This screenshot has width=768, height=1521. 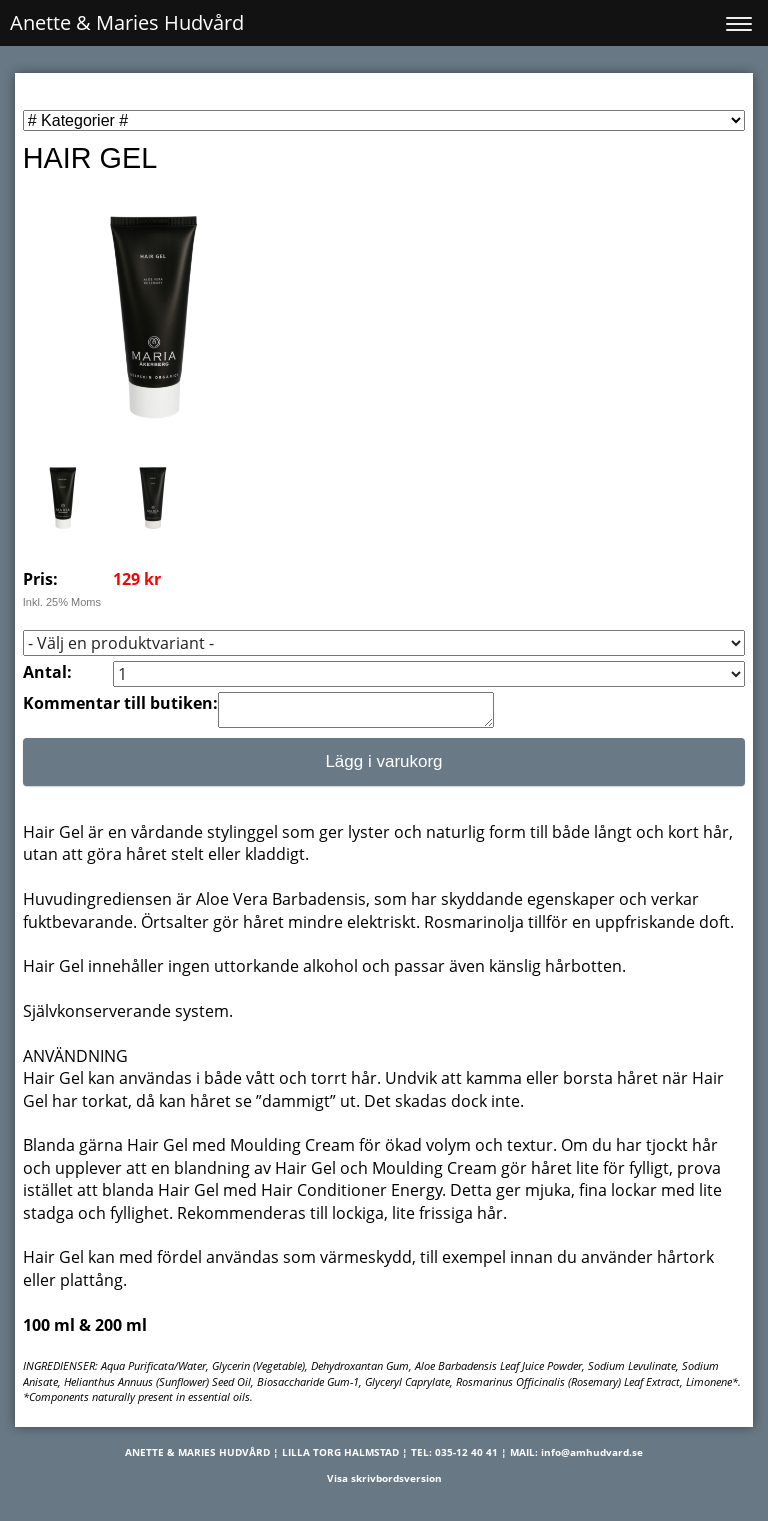 I want to click on info@amhudvard.se, so click(x=592, y=1458).